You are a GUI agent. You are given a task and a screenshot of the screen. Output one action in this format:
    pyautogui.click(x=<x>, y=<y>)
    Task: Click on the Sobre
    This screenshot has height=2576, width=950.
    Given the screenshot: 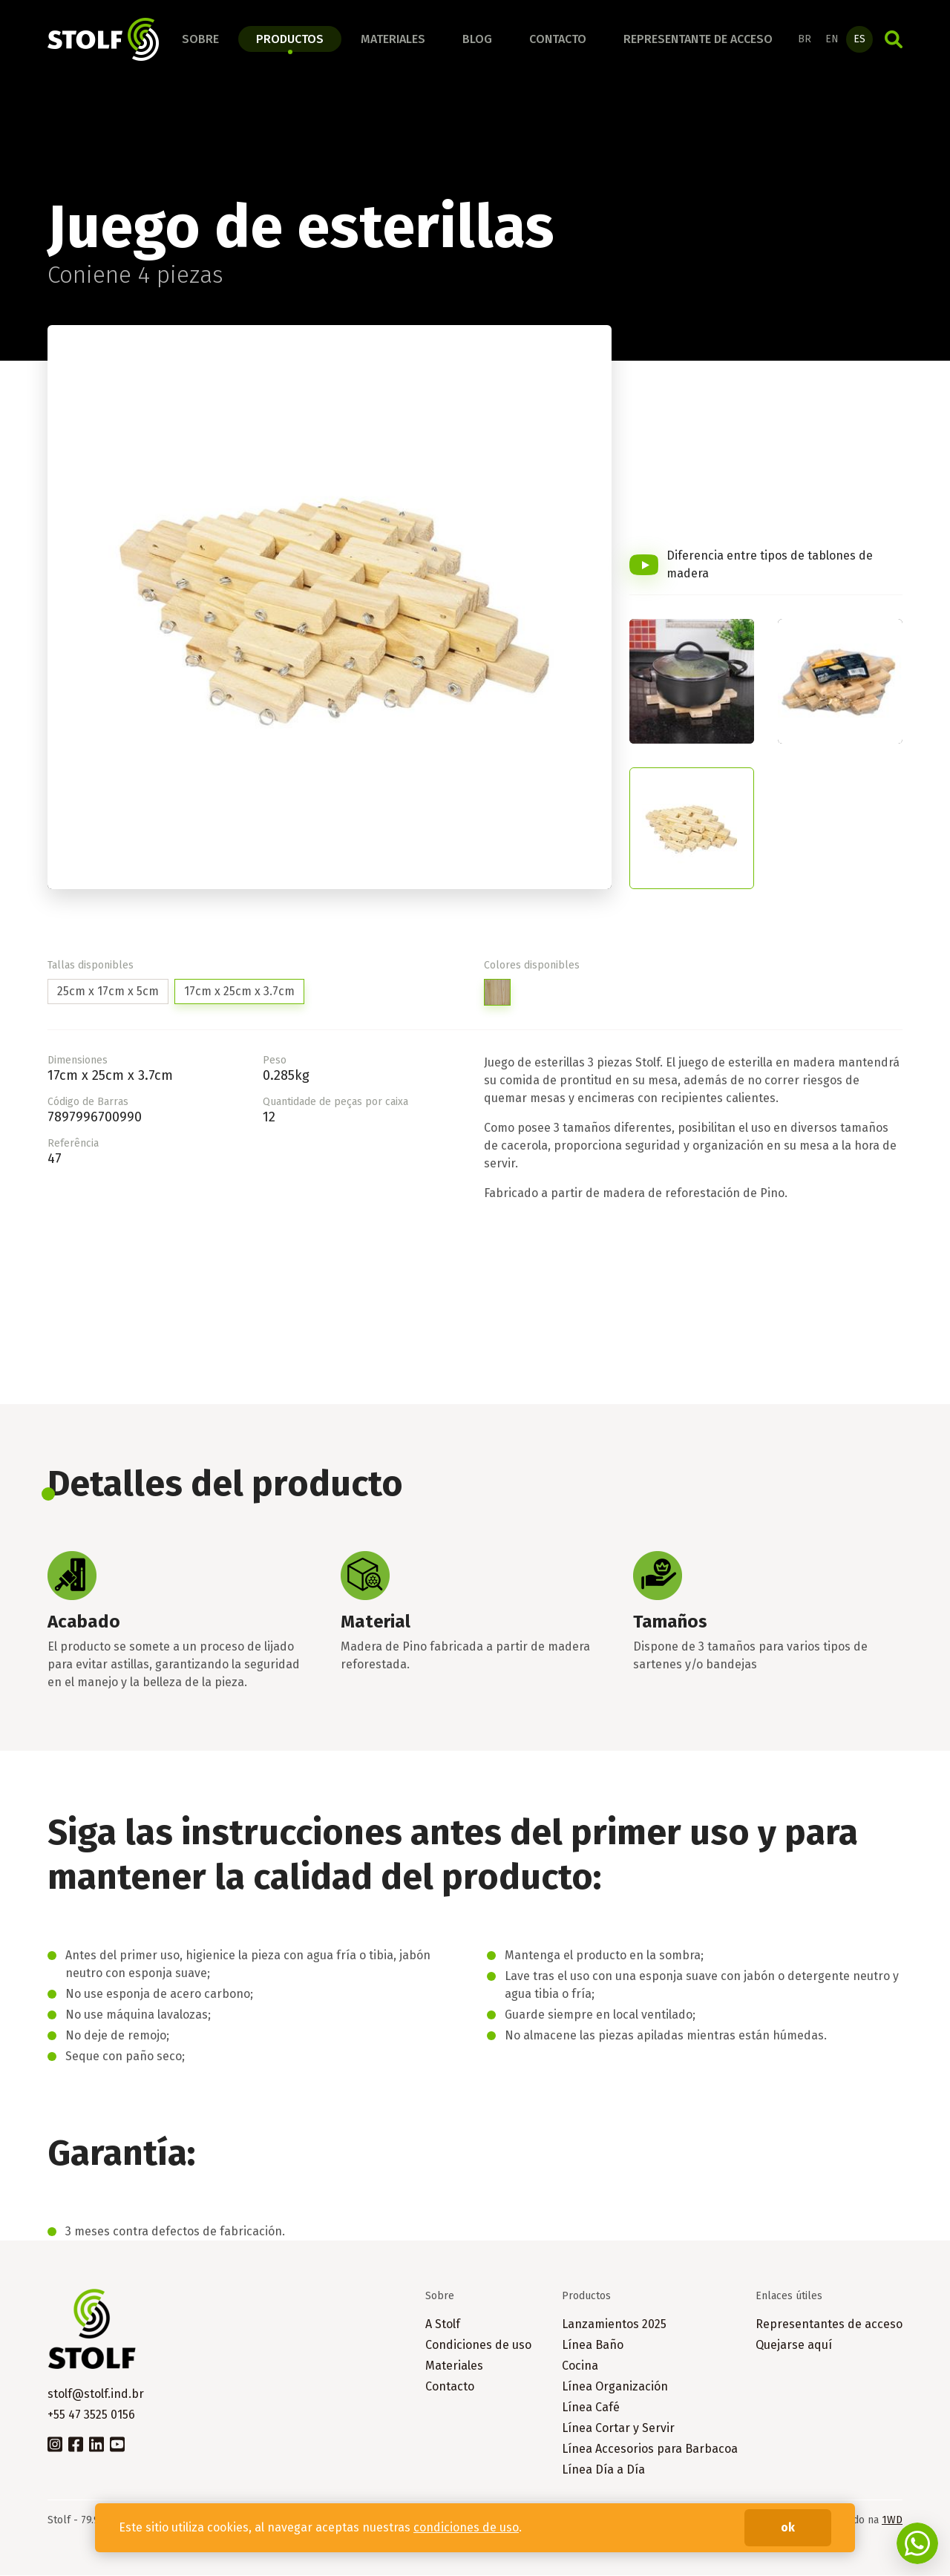 What is the action you would take?
    pyautogui.click(x=200, y=39)
    